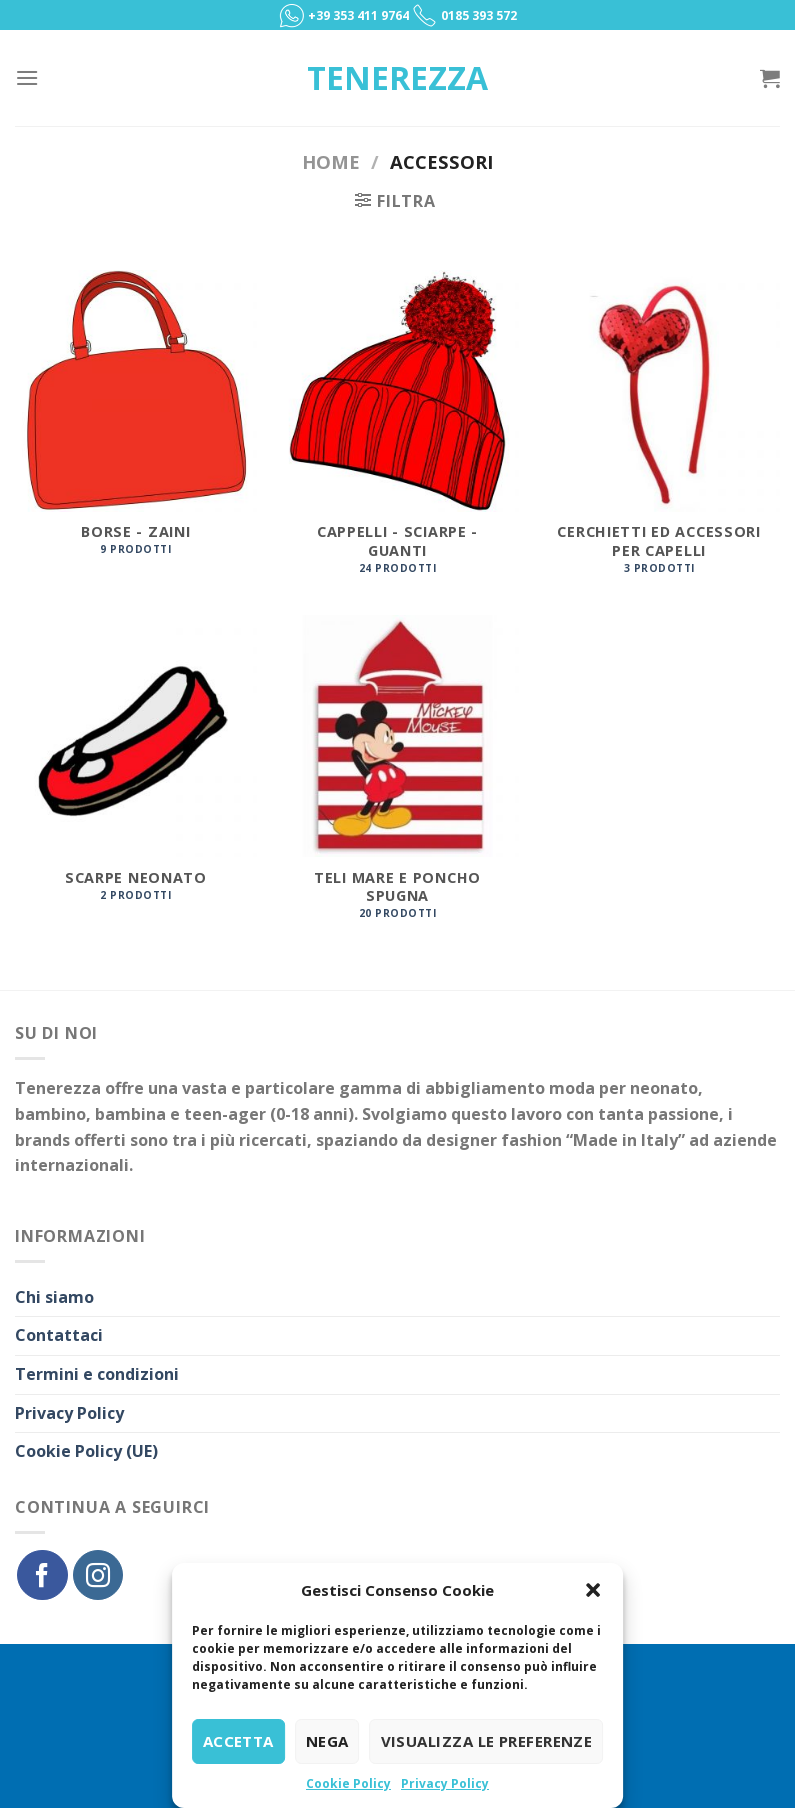 This screenshot has width=795, height=1808. What do you see at coordinates (97, 1374) in the screenshot?
I see `Termini e condizioni` at bounding box center [97, 1374].